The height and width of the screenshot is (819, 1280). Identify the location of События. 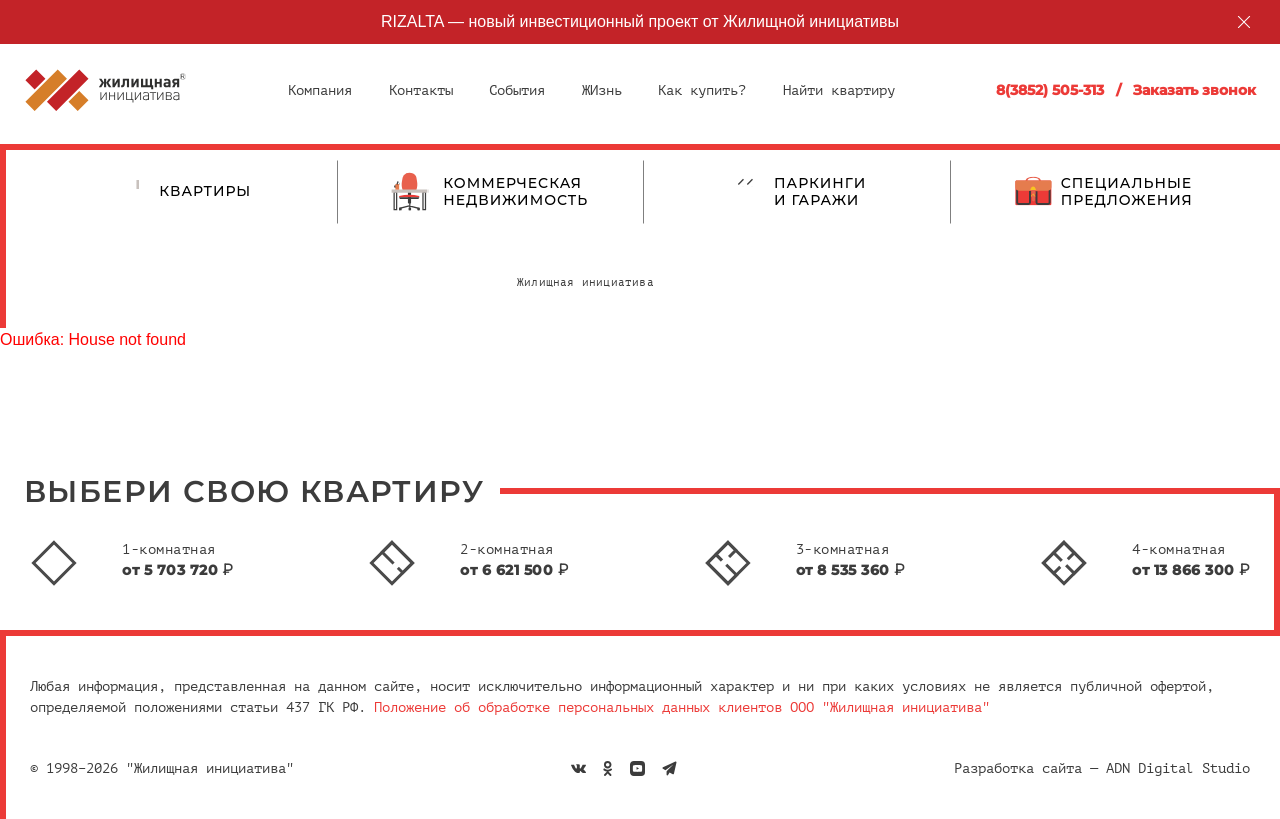
(517, 90).